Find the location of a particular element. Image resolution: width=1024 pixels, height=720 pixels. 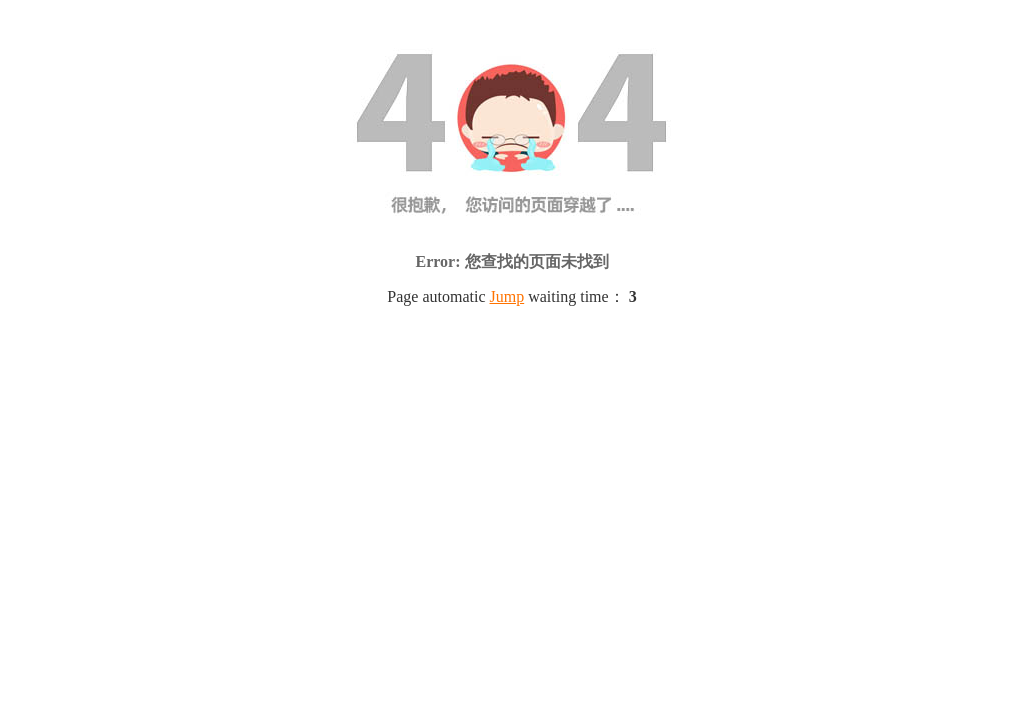

Jump is located at coordinates (507, 296).